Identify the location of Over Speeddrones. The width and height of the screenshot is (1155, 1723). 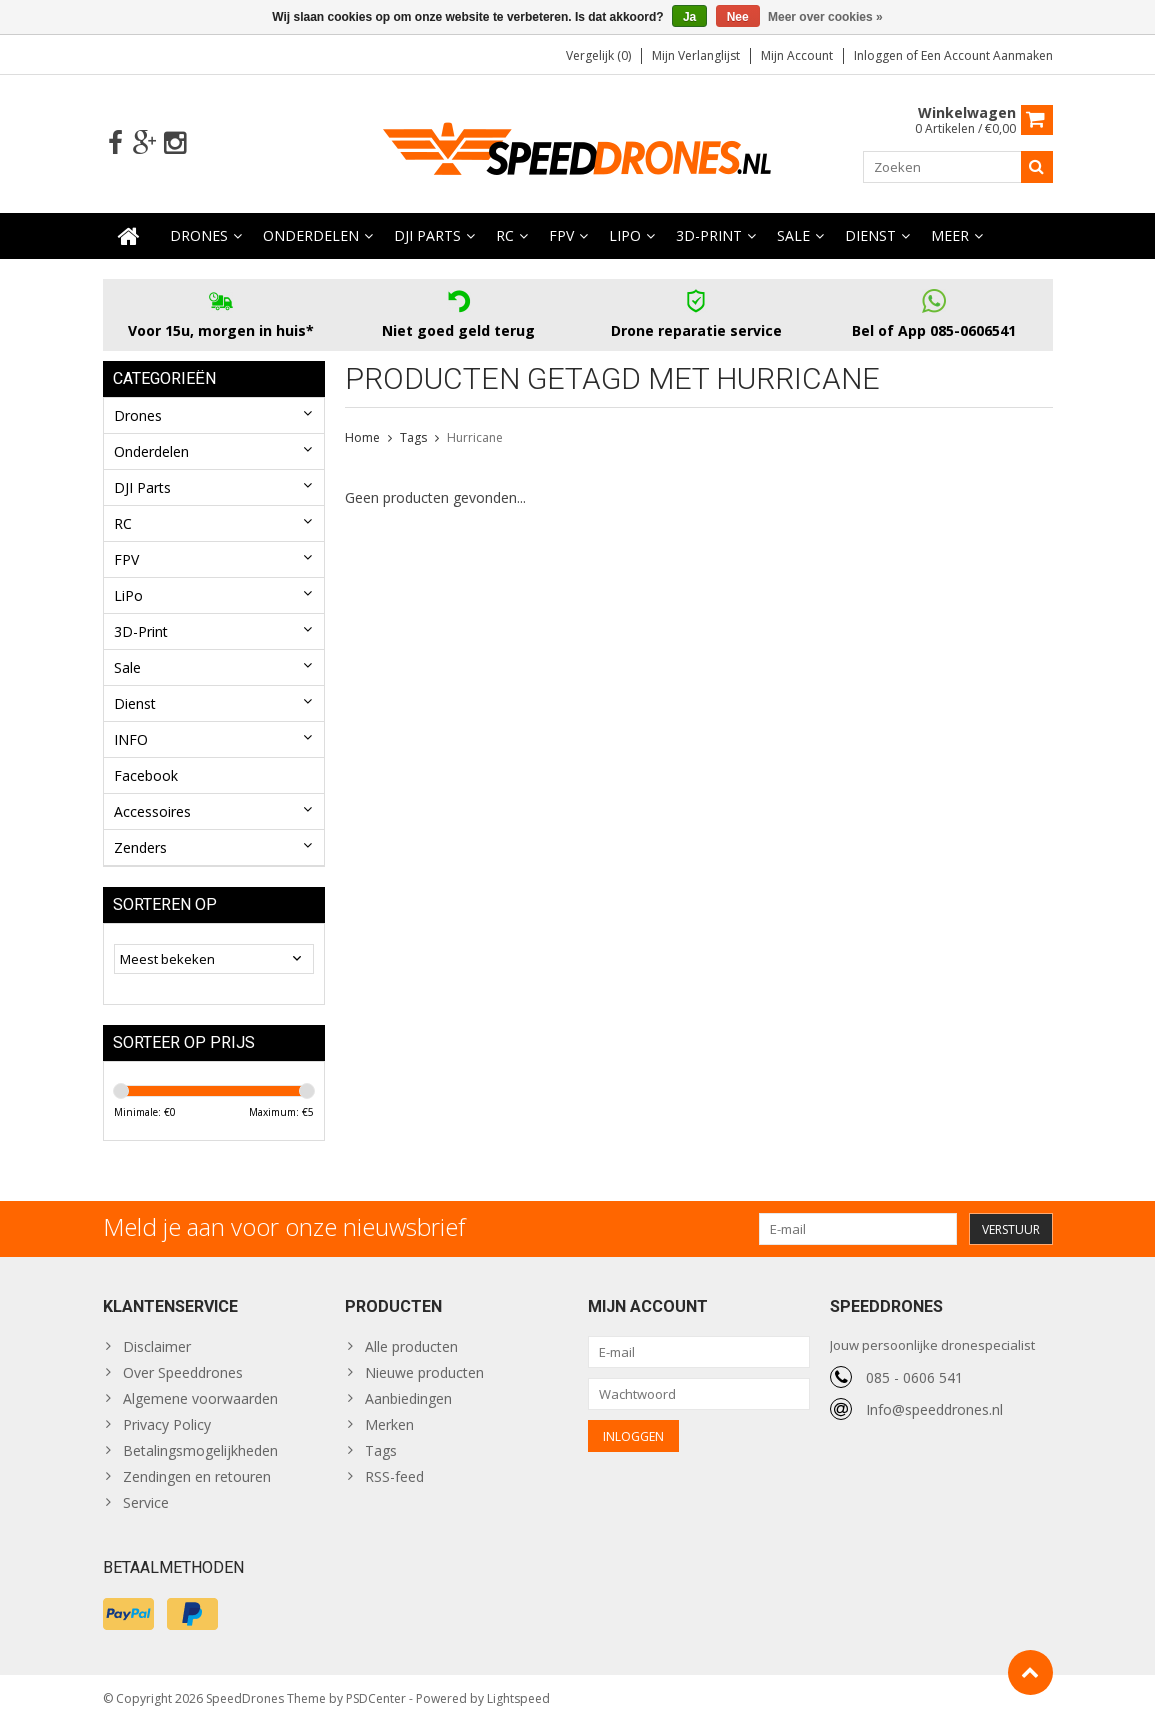
(183, 1372).